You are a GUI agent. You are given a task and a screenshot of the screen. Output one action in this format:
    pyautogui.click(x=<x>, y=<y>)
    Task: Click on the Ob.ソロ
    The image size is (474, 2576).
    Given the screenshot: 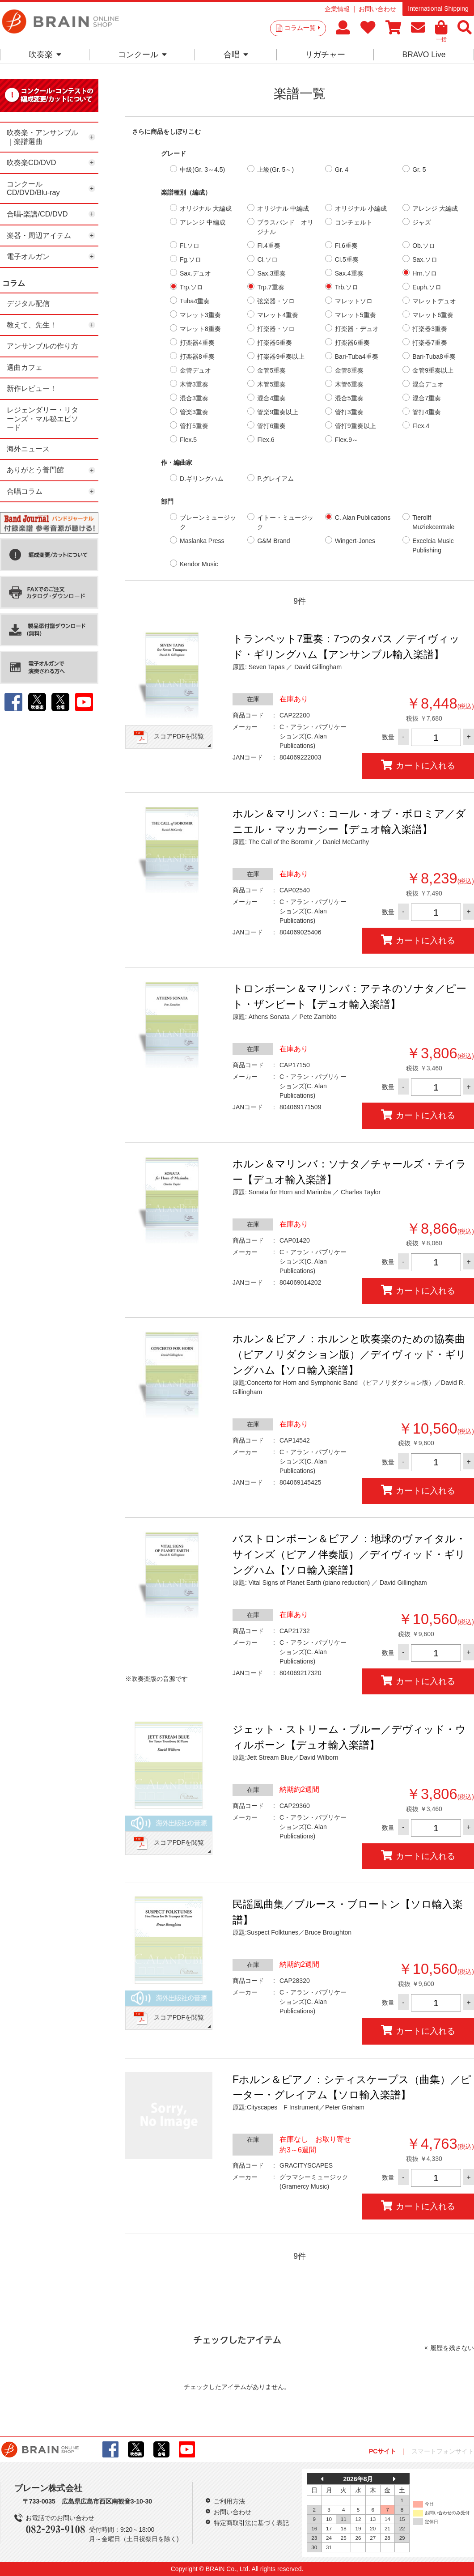 What is the action you would take?
    pyautogui.click(x=423, y=245)
    